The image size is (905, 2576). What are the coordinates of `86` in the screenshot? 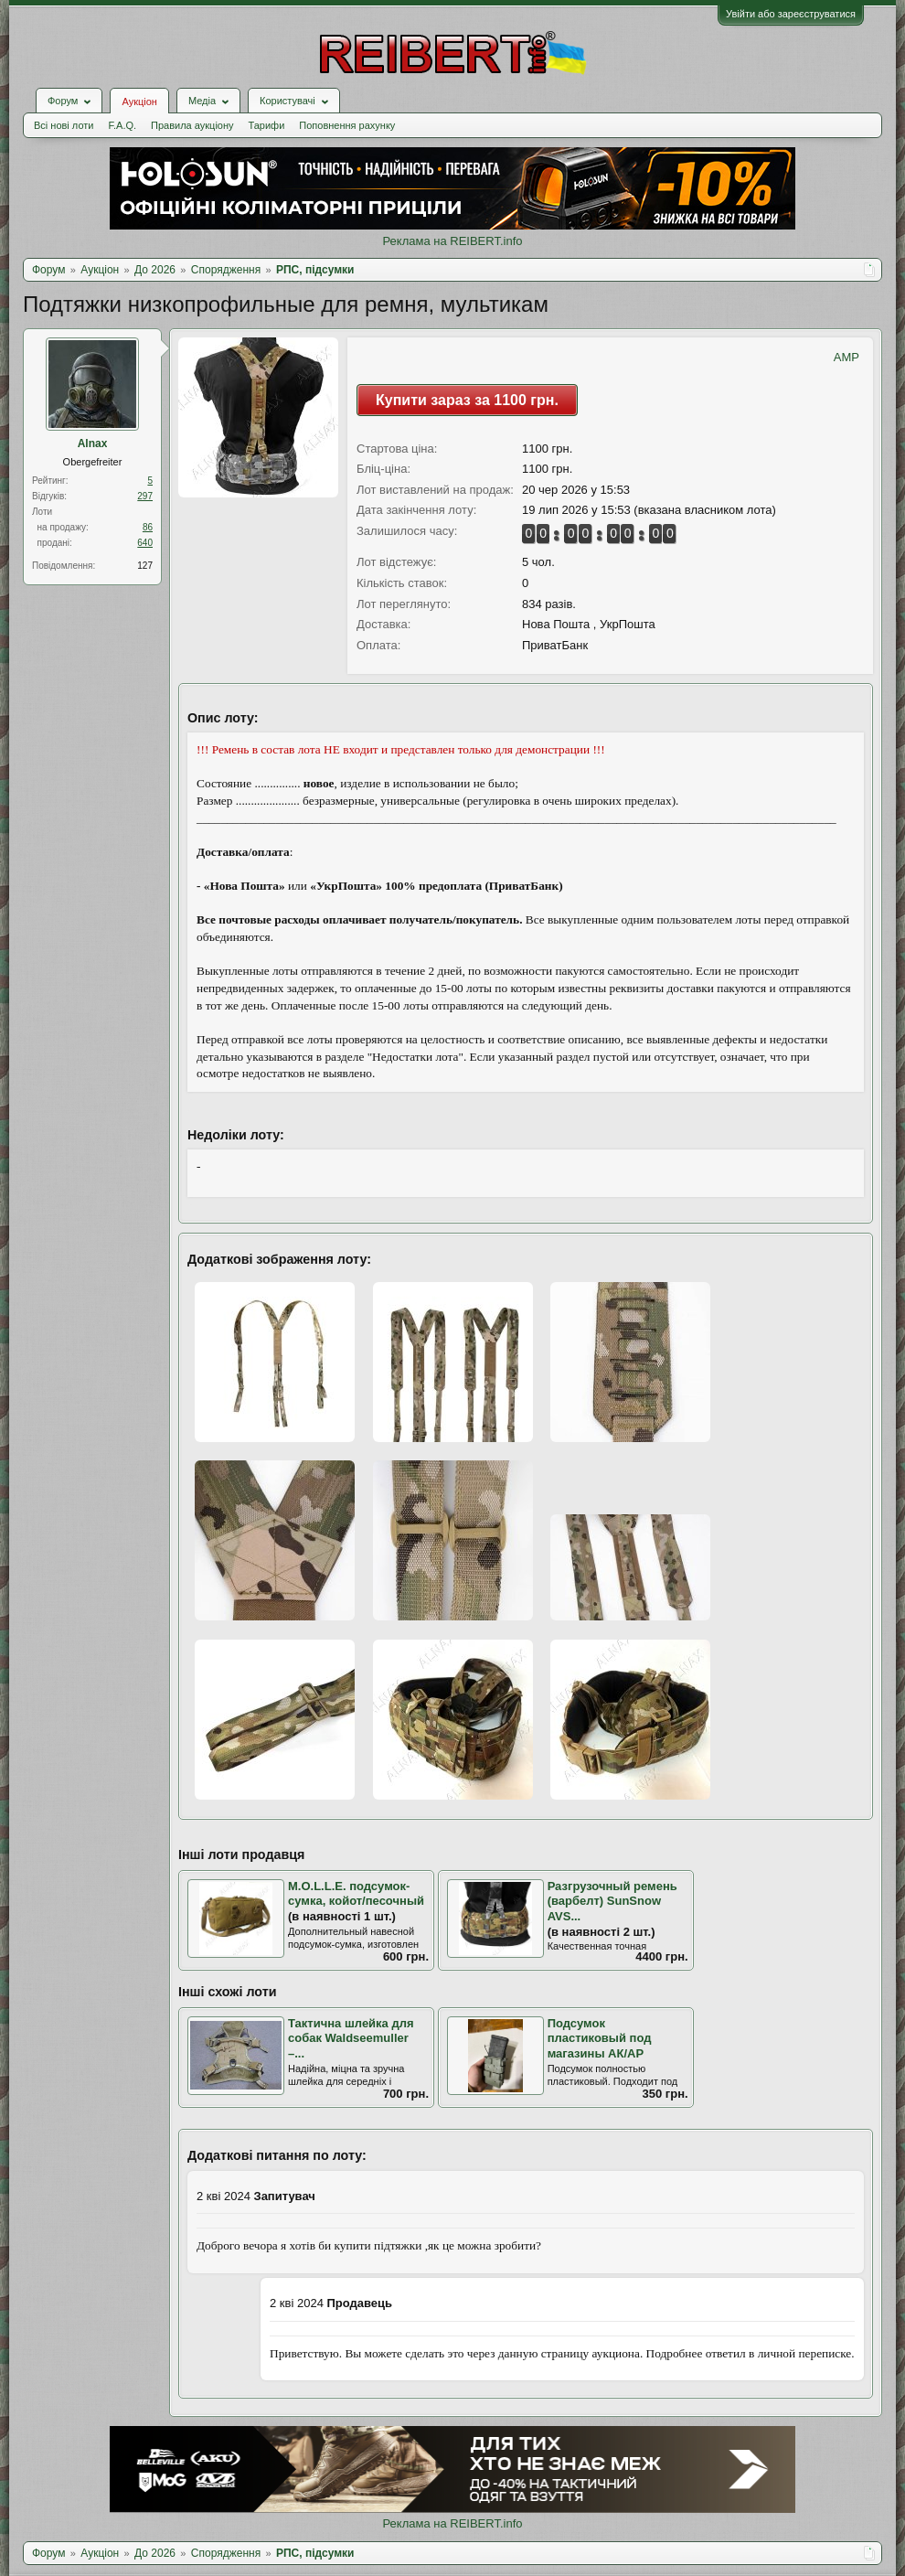 It's located at (148, 527).